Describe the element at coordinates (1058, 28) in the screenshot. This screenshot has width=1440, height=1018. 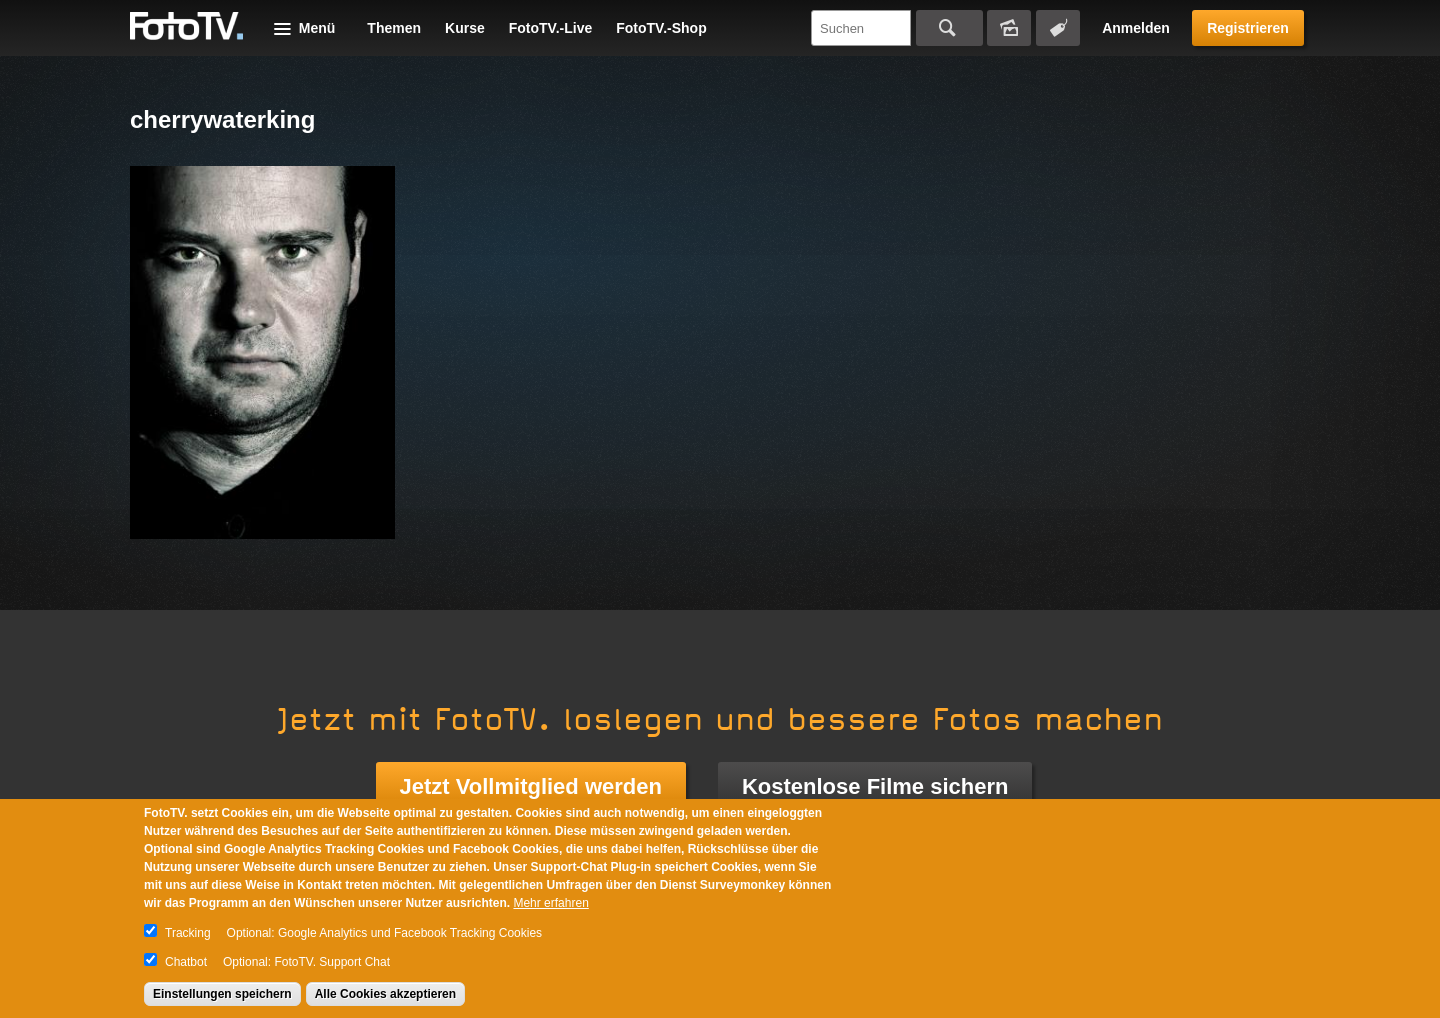
I see `Tagsuche` at that location.